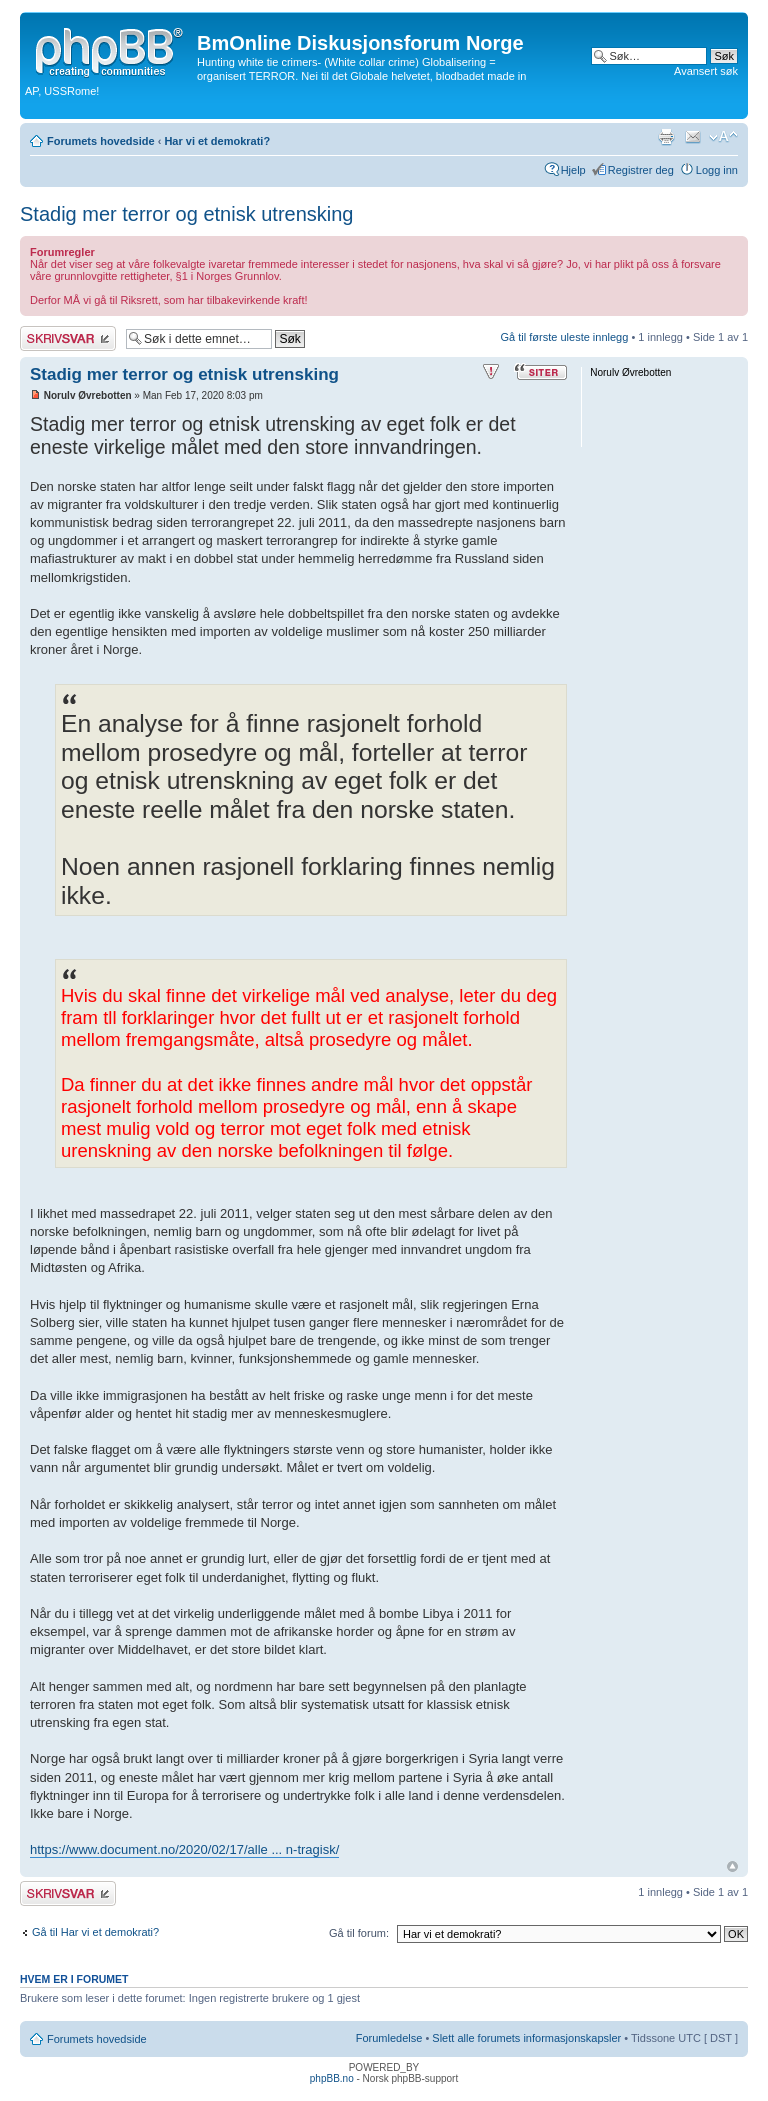 Image resolution: width=768 pixels, height=2101 pixels. I want to click on Skriv et svar, so click(68, 338).